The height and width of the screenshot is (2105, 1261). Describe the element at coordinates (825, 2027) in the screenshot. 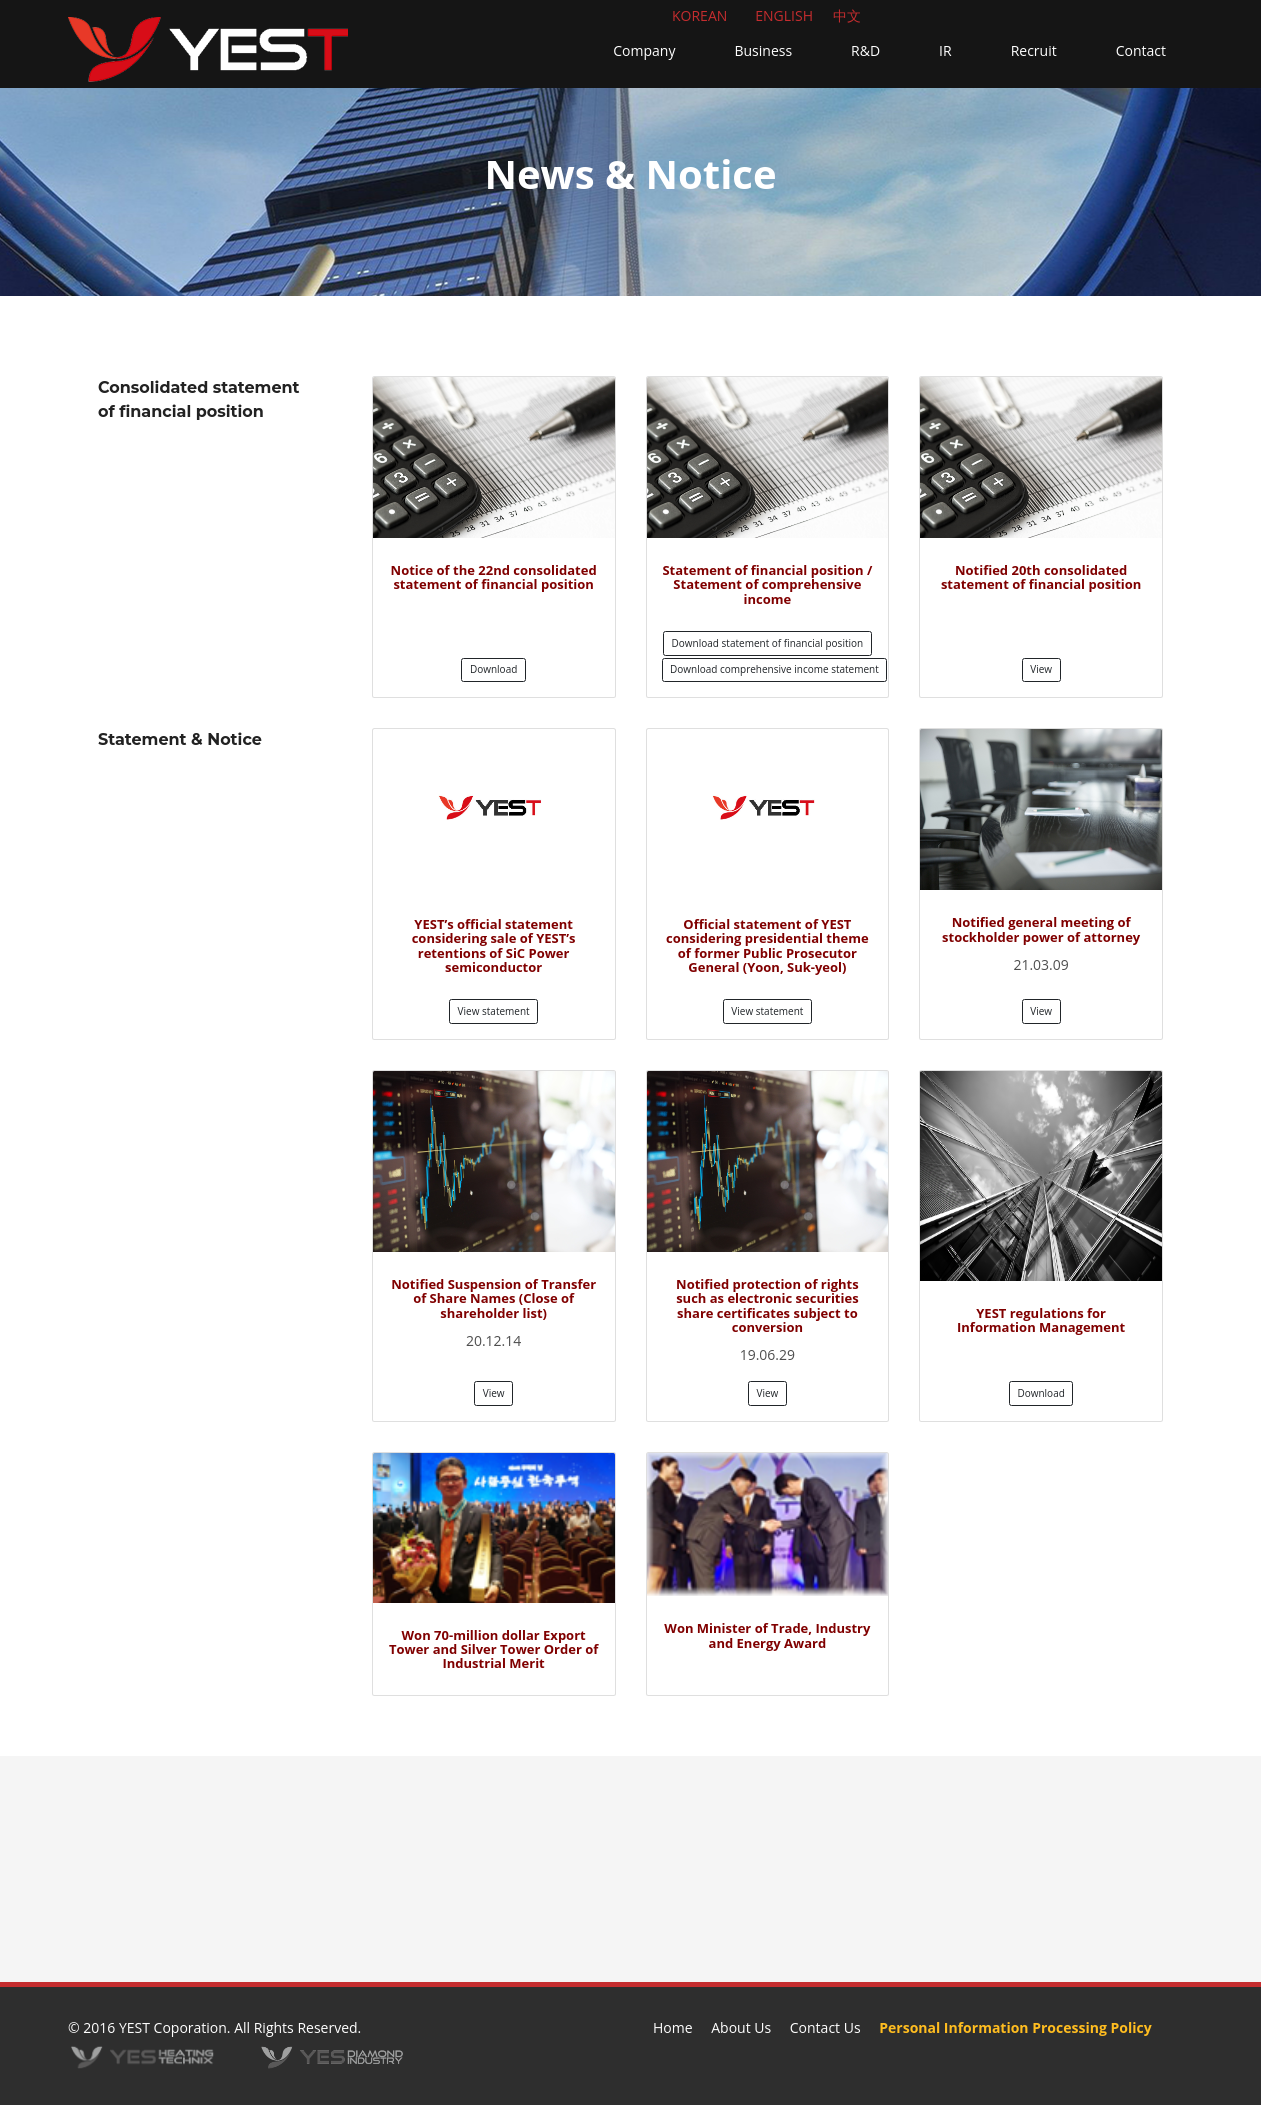

I see `Contact Us` at that location.